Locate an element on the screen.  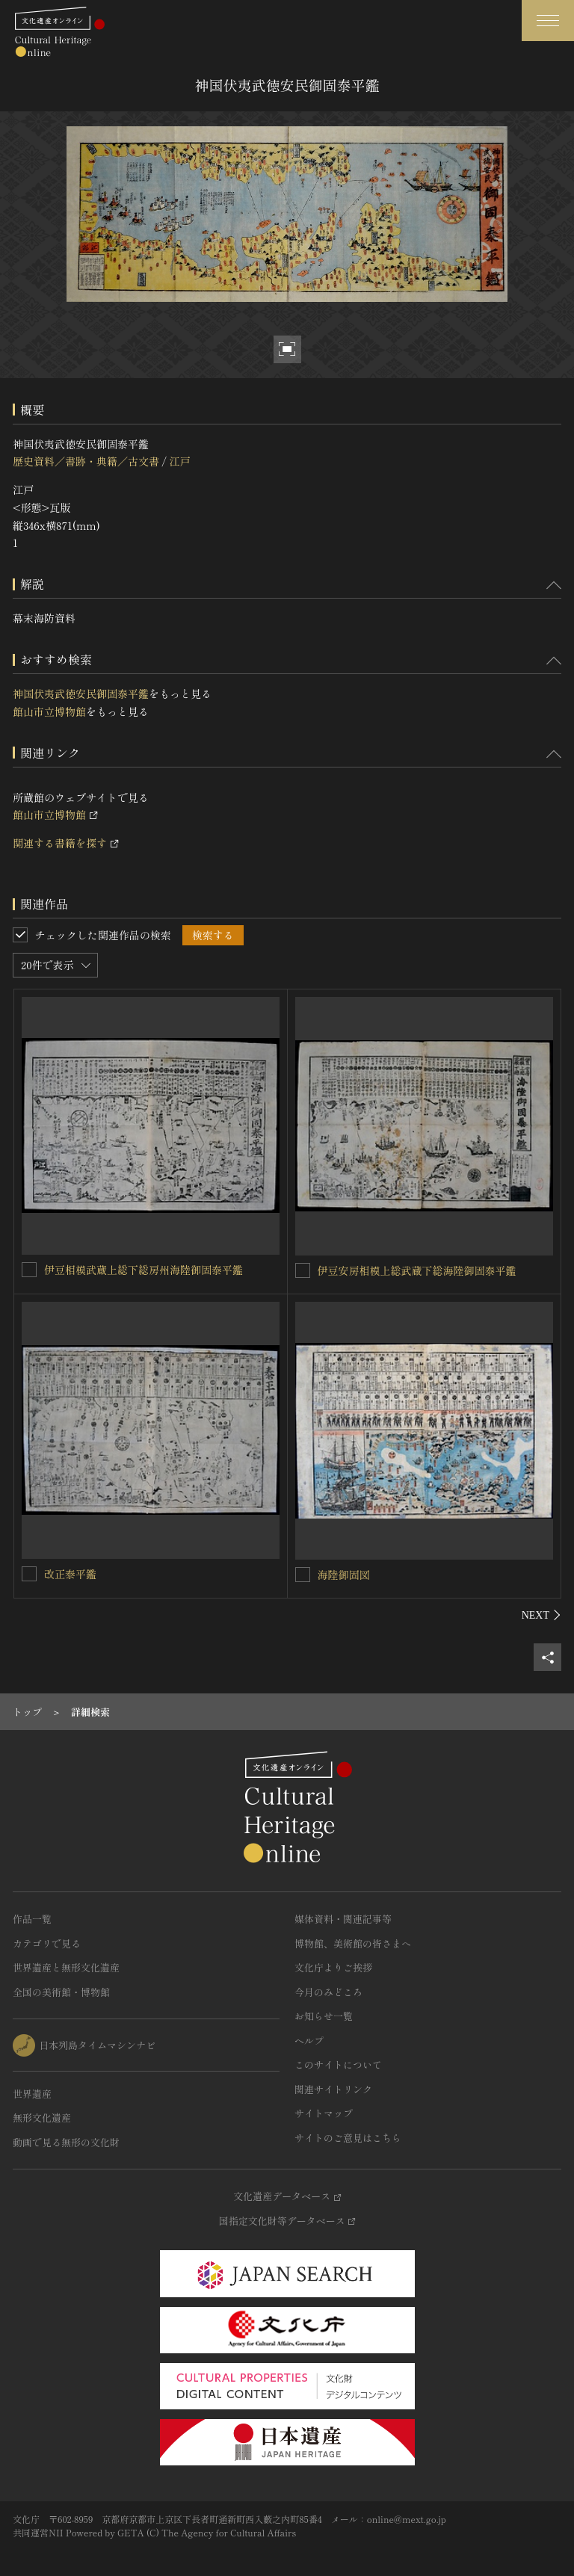
媒体資料・関連記事等 is located at coordinates (343, 1919).